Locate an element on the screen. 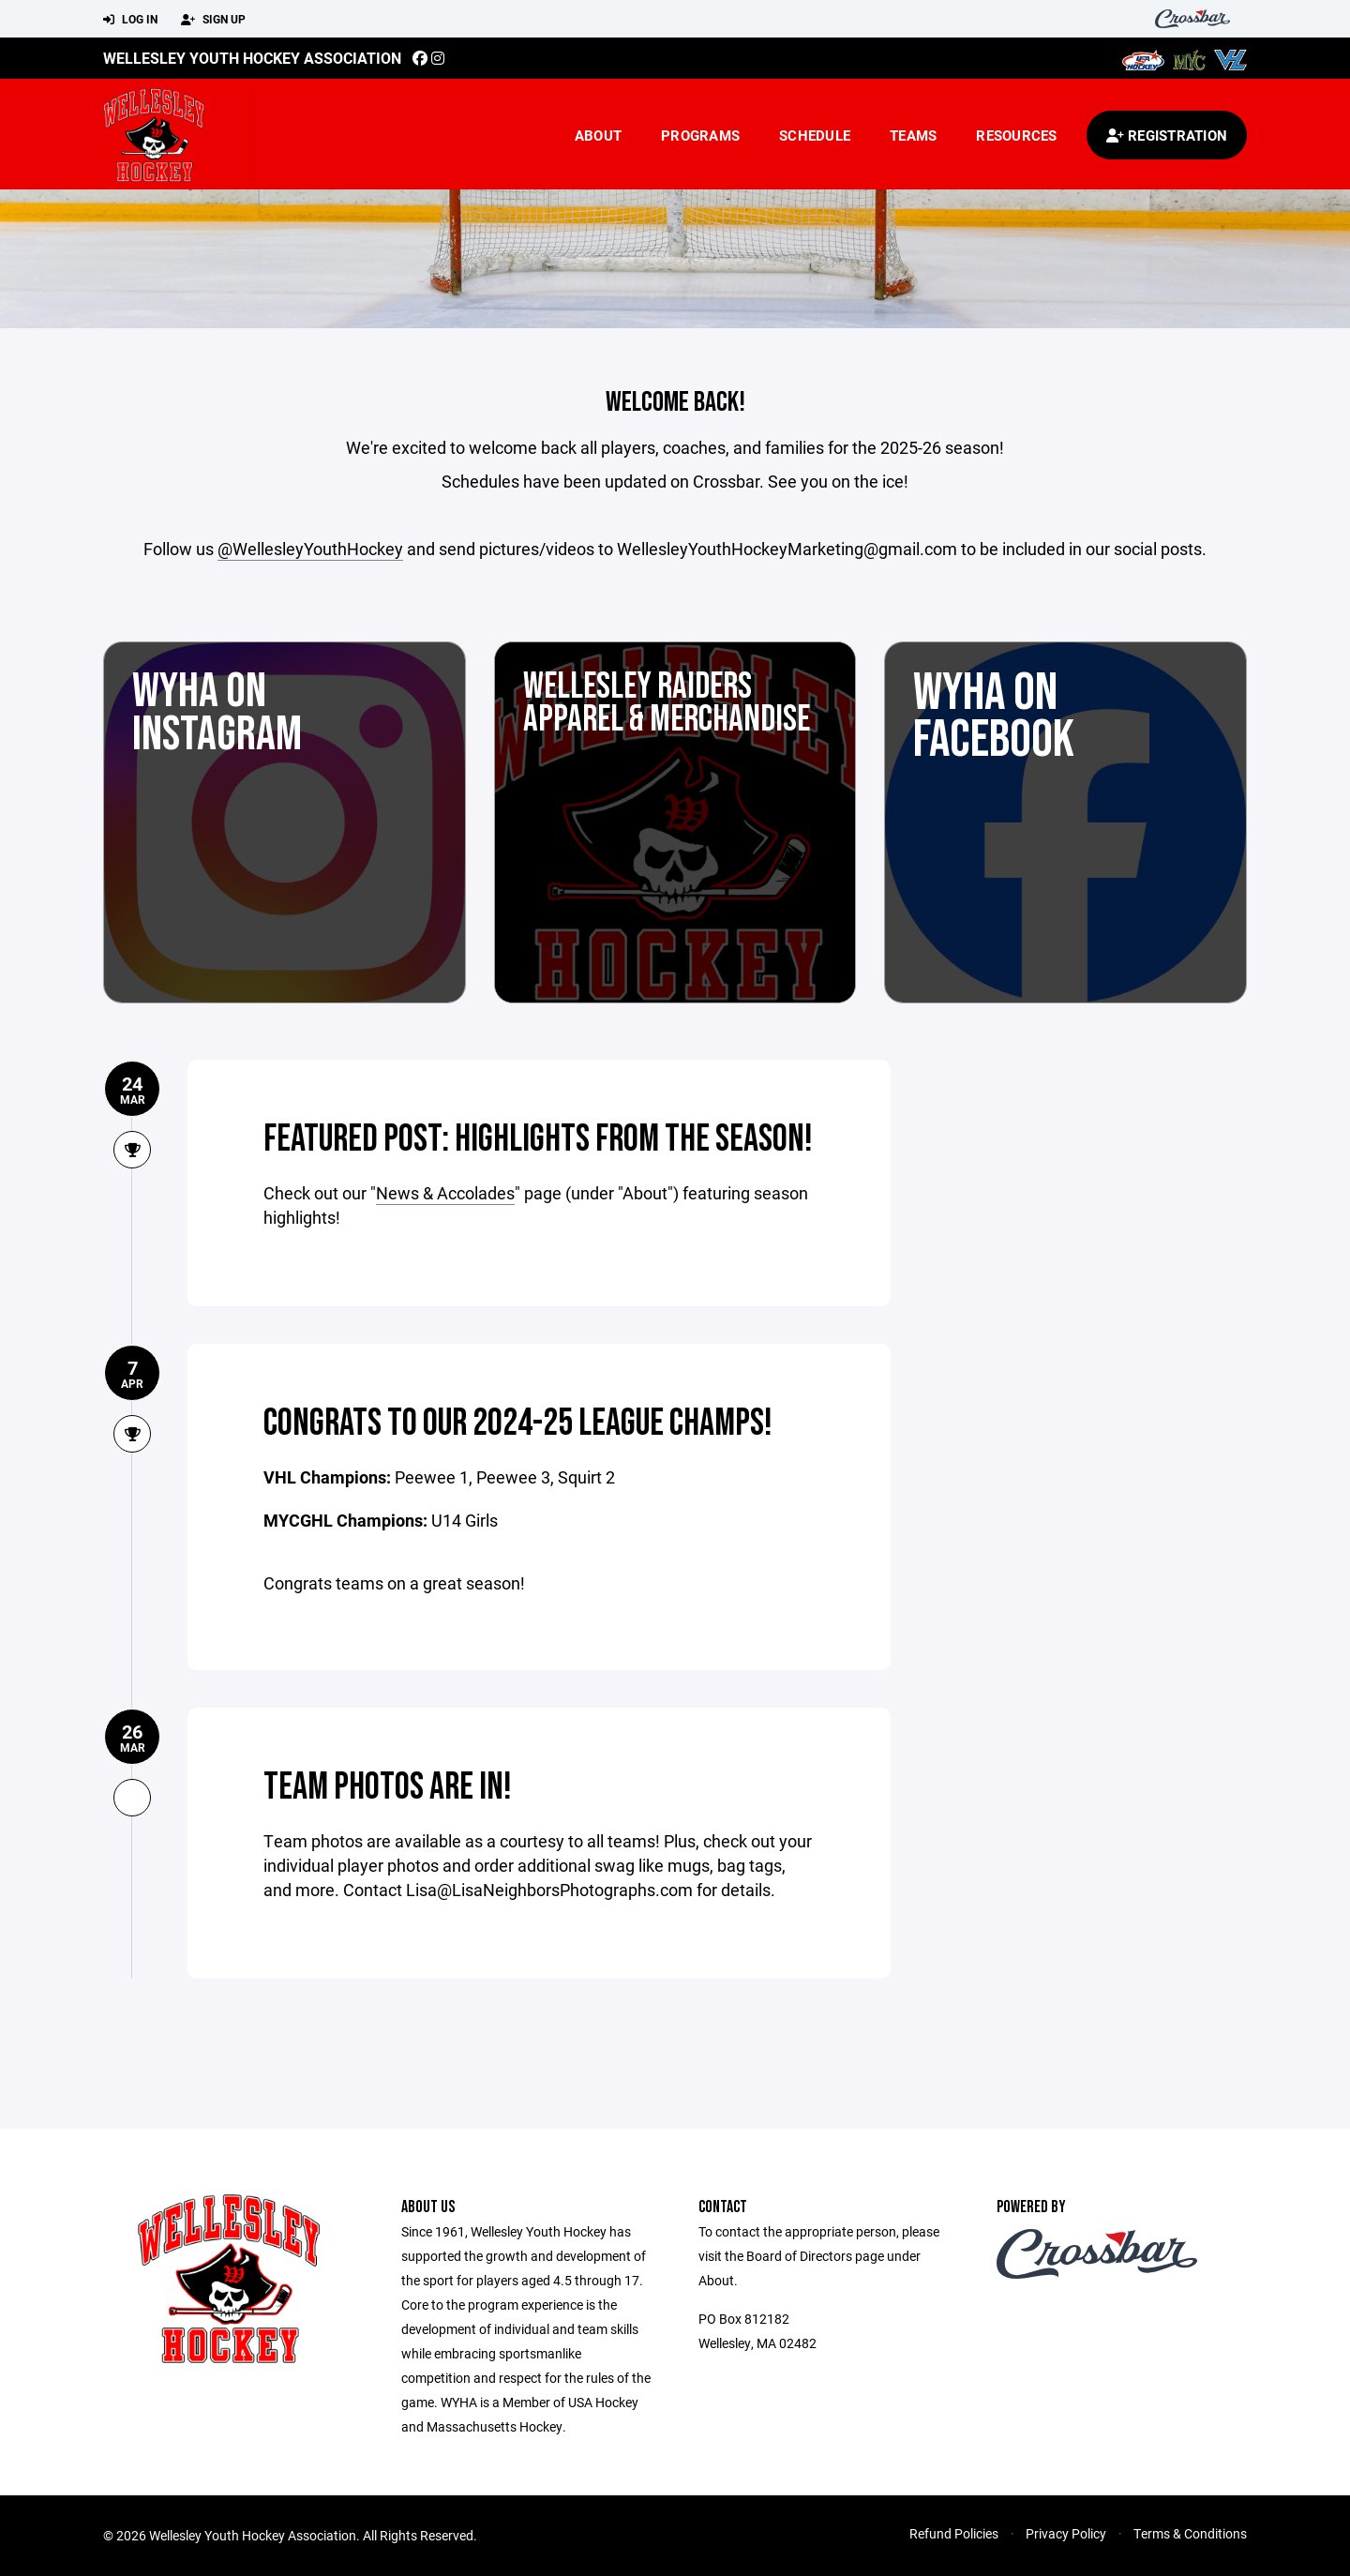 The image size is (1350, 2576). Congrats to our 2024-25 League Champs! is located at coordinates (517, 1423).